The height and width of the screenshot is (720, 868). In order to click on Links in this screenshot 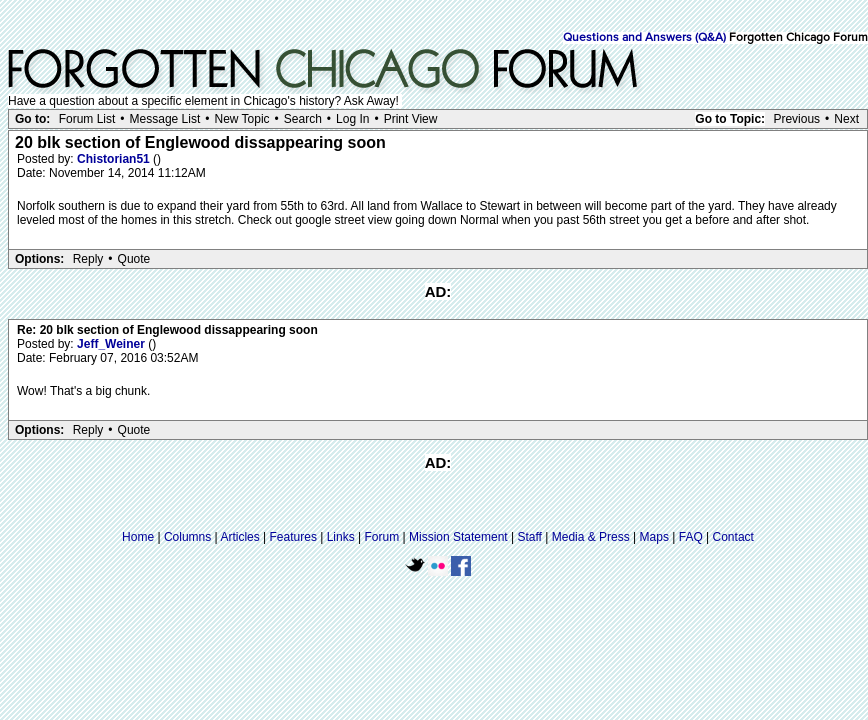, I will do `click(341, 537)`.